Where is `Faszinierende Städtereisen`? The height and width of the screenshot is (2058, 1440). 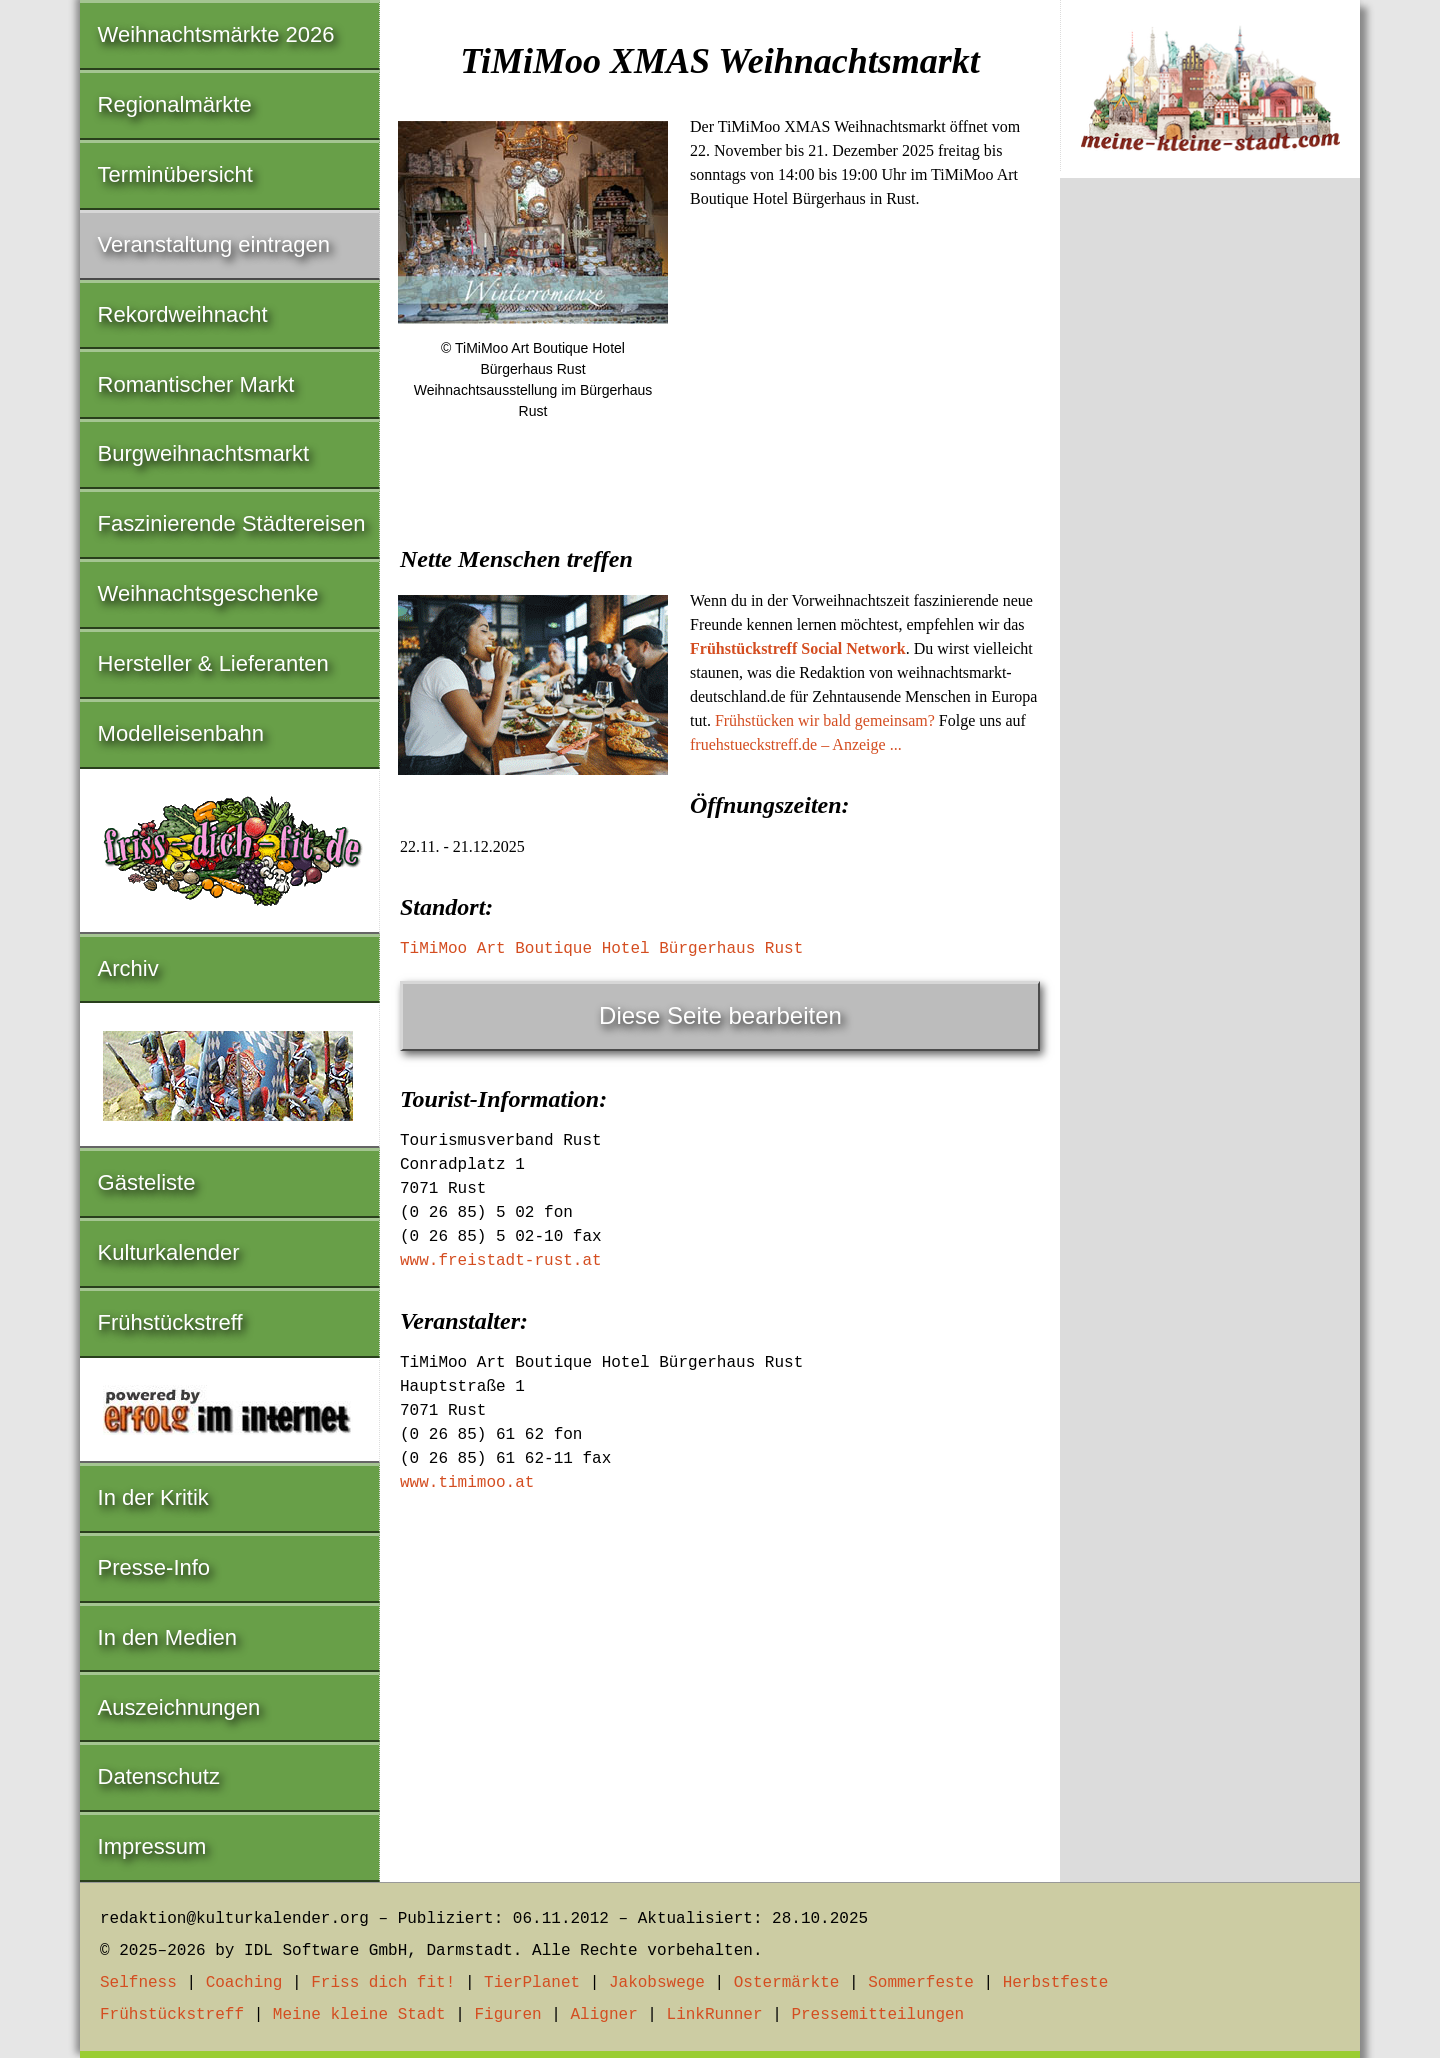 Faszinierende Städtereisen is located at coordinates (232, 523).